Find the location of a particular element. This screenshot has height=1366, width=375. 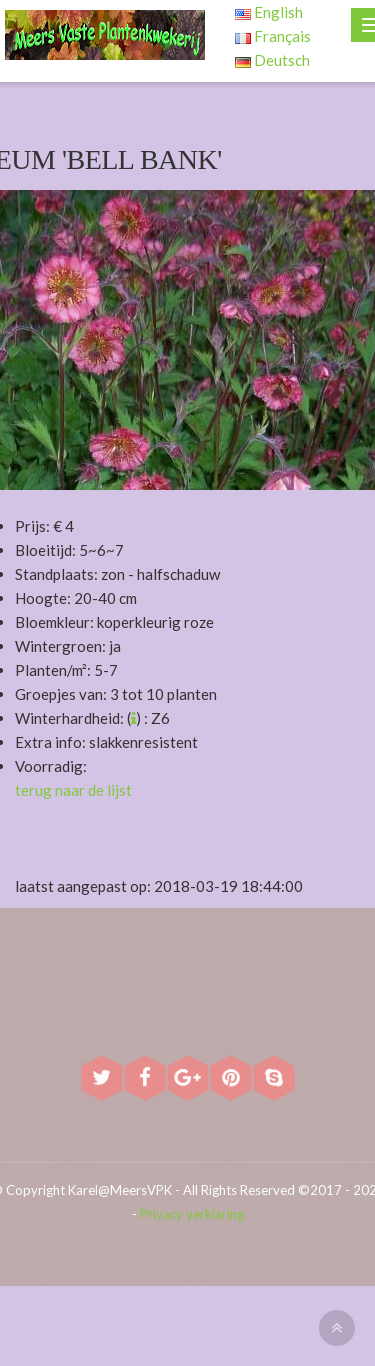

Deutsch is located at coordinates (272, 60).